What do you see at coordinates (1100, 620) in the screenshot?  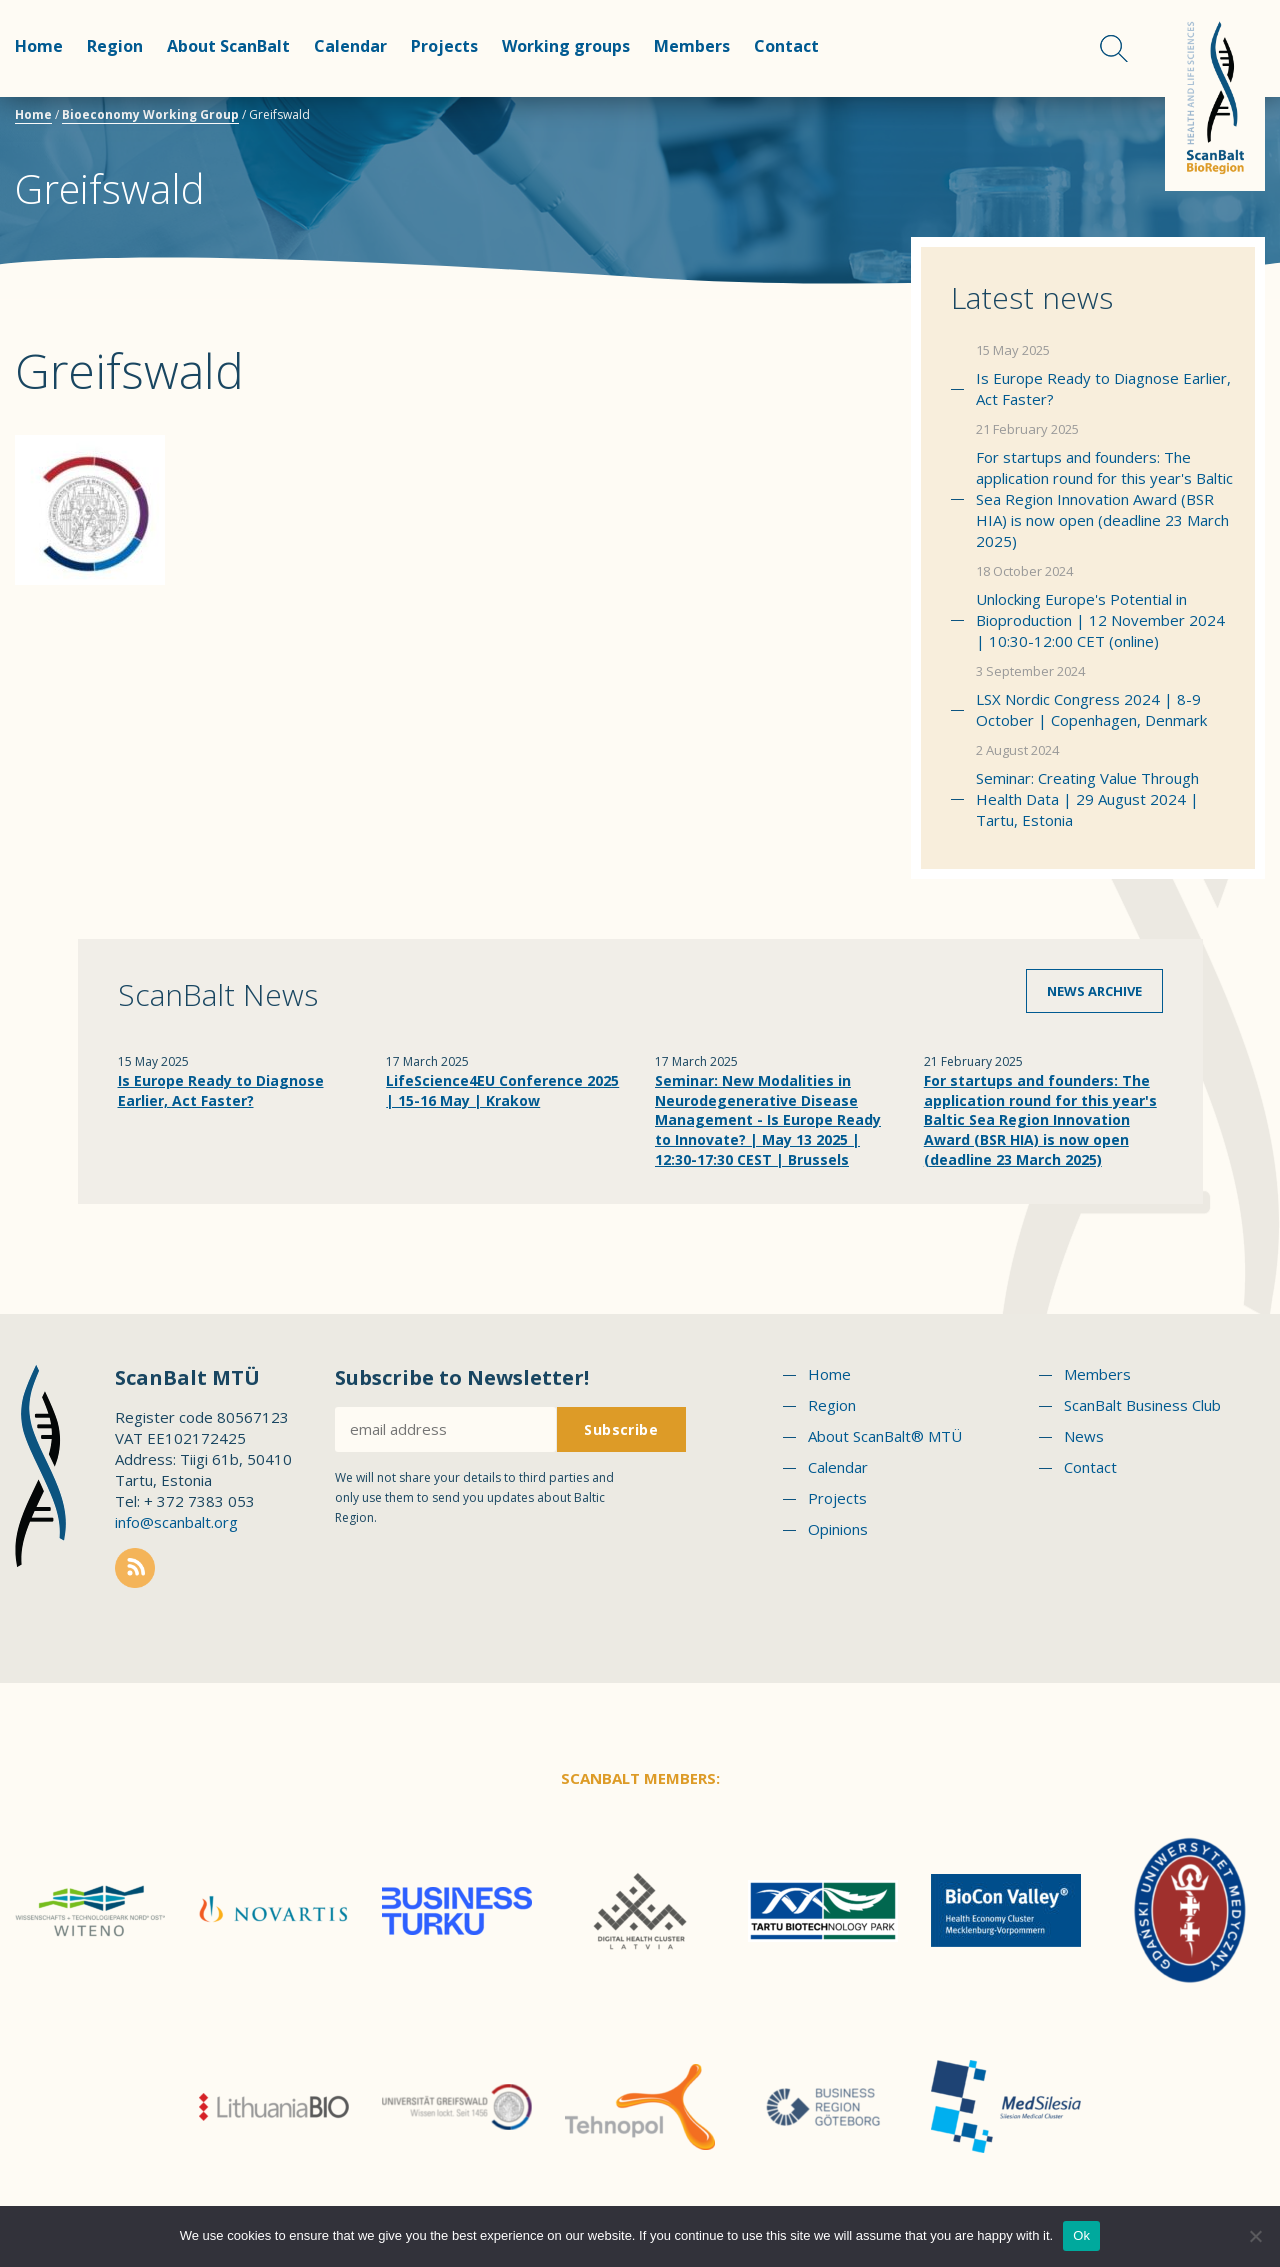 I see `Unlocking Europe's Potential in Bioproduction | 12 November 2024 | 10:30-12:00 CET (online)` at bounding box center [1100, 620].